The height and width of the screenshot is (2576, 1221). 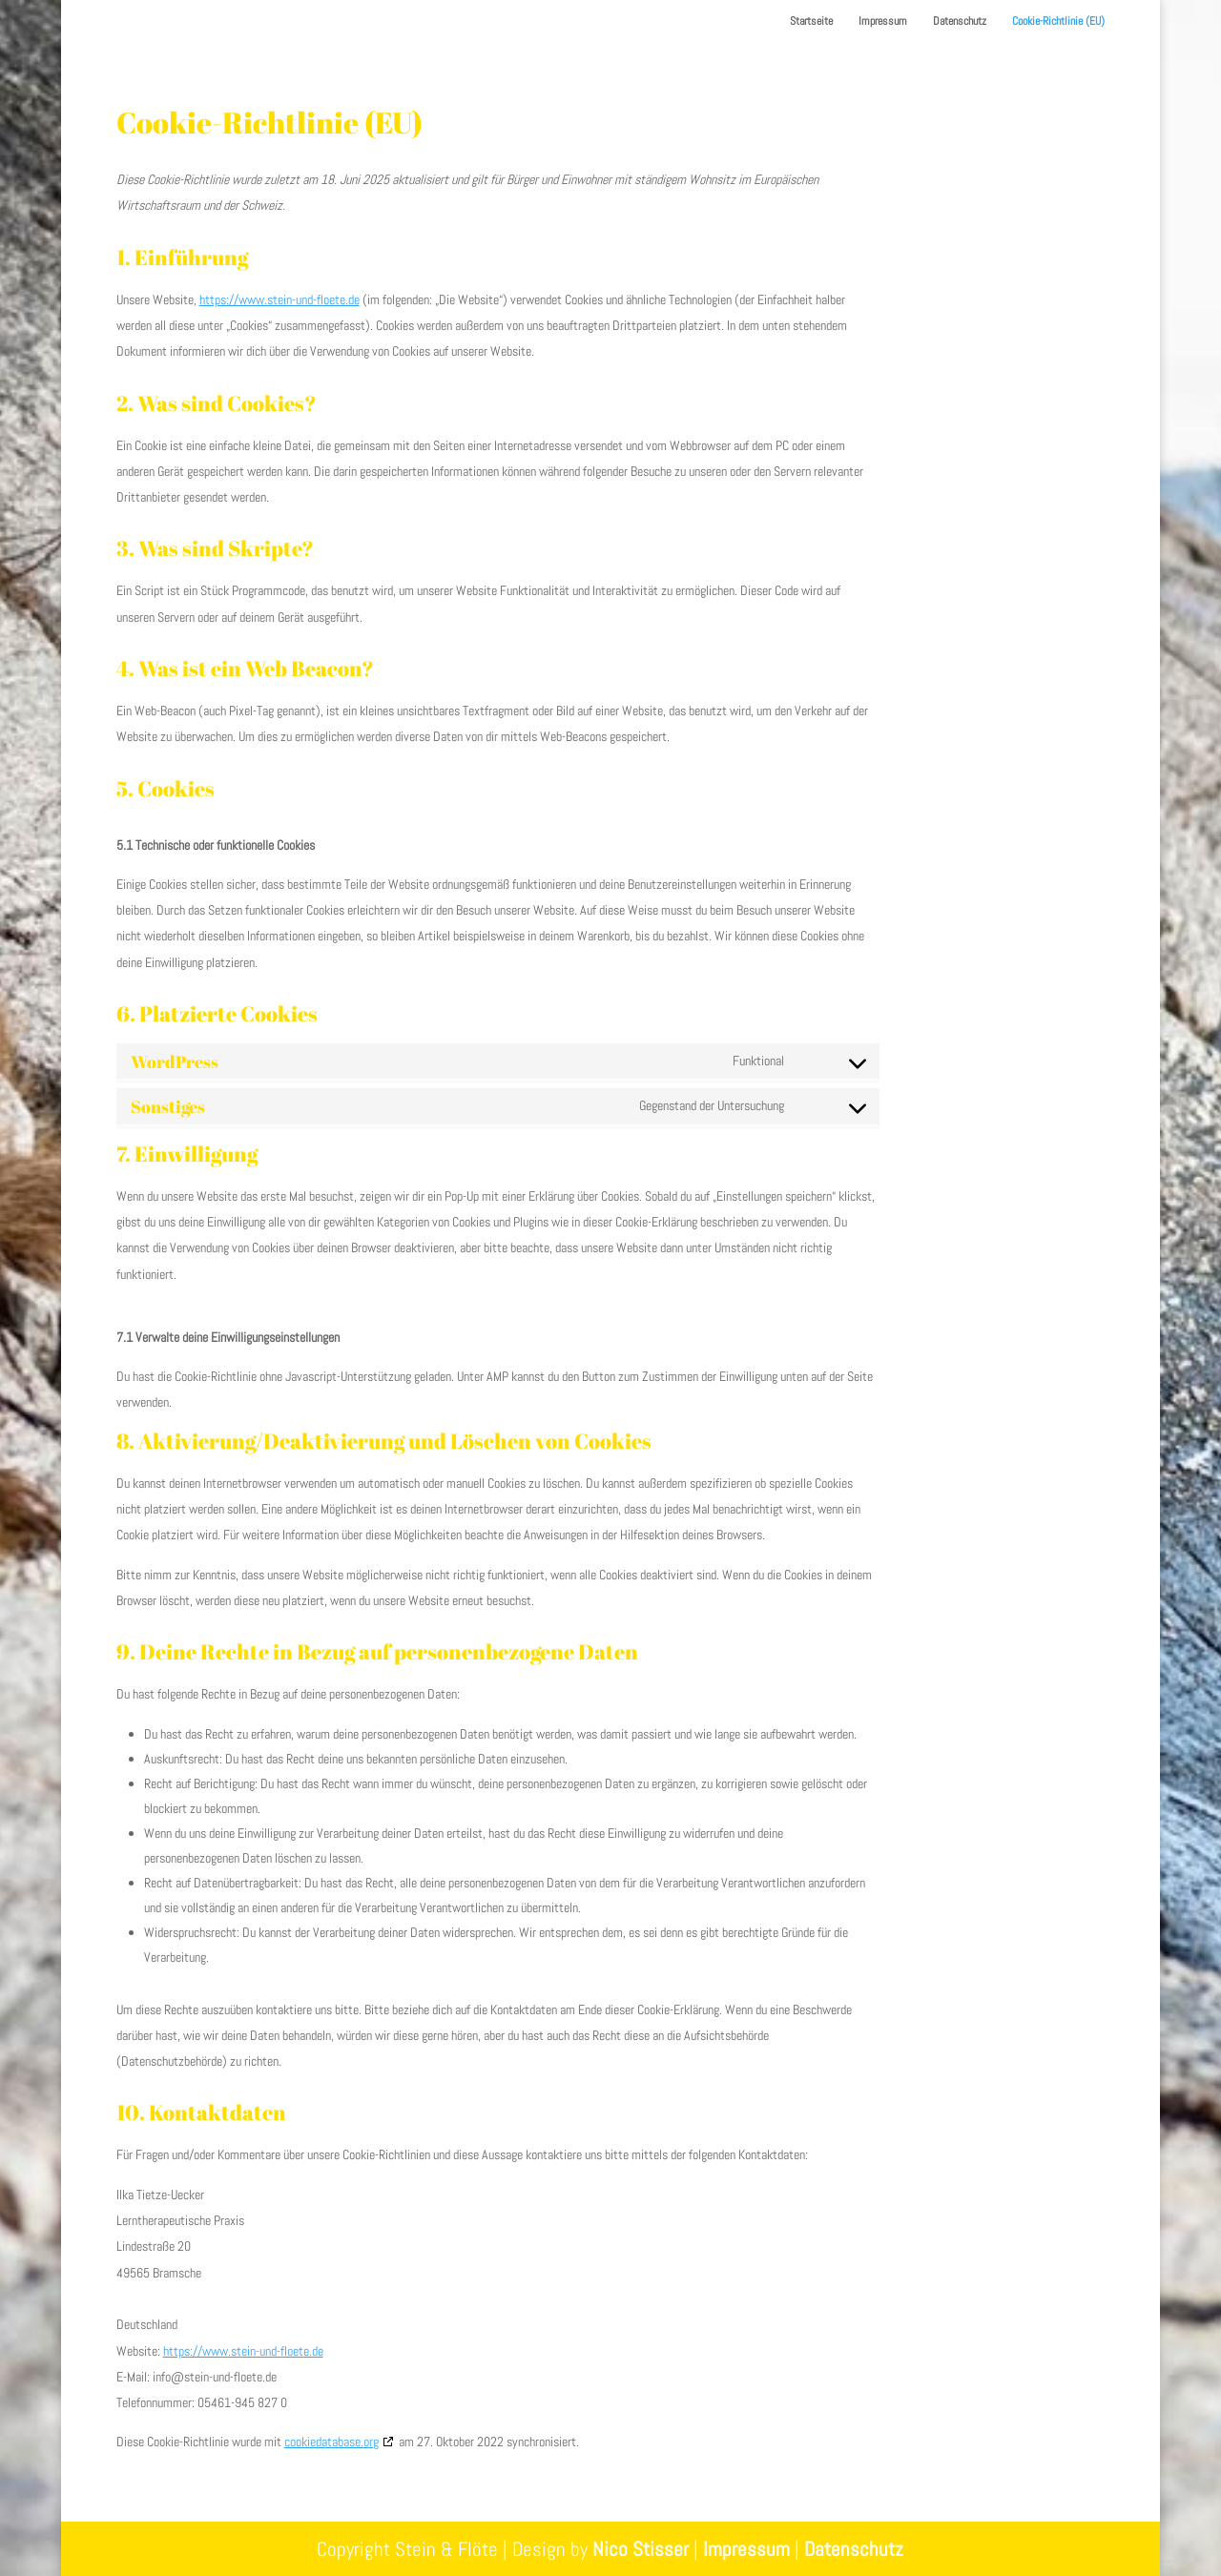 I want to click on cookiedatabase.org, so click(x=331, y=2441).